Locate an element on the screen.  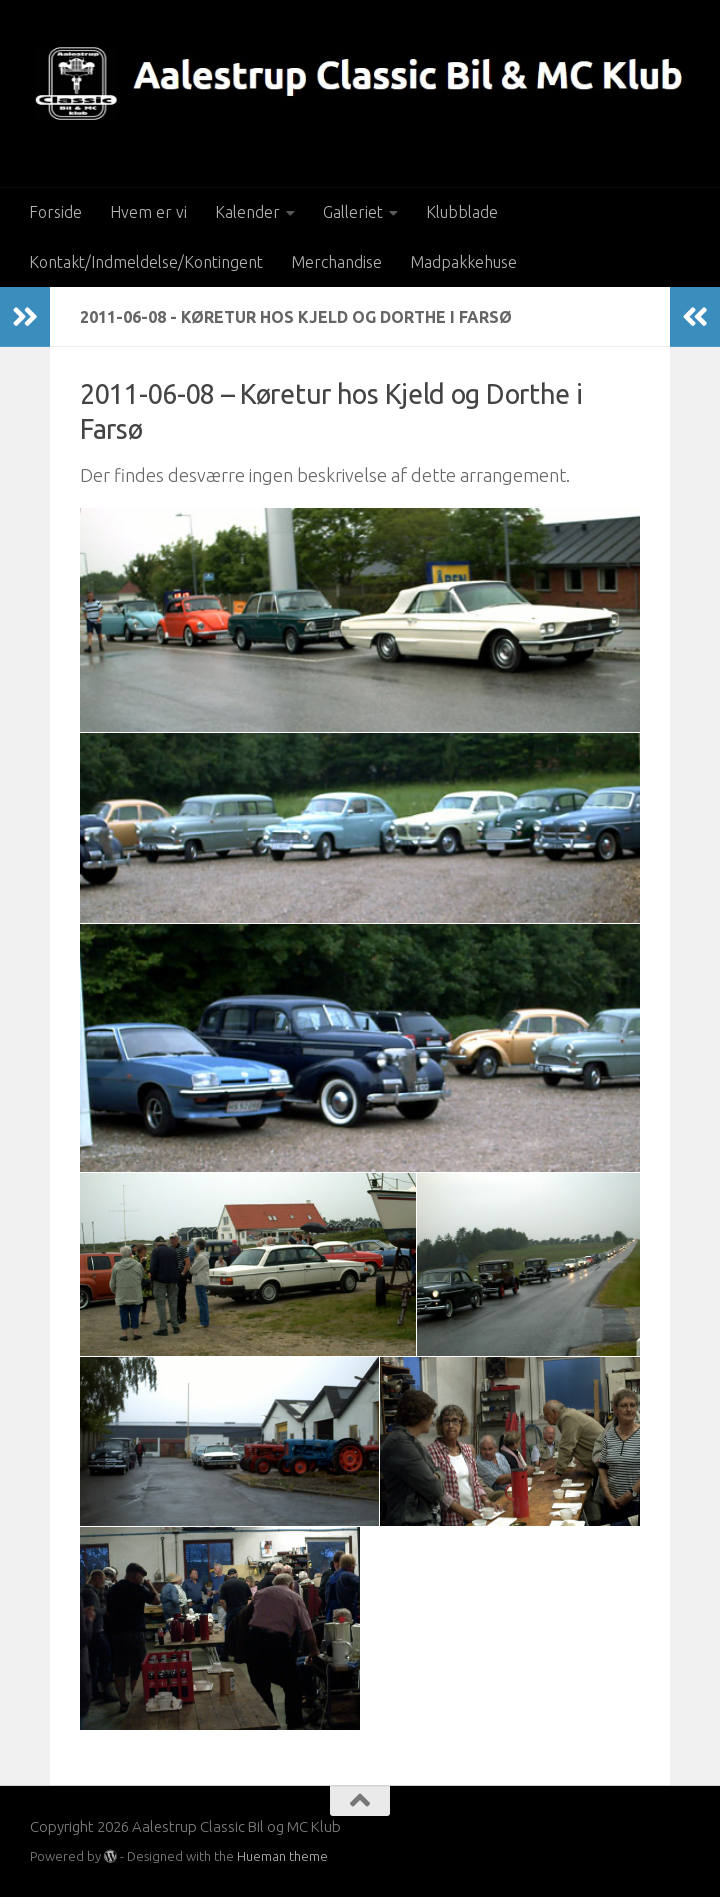
Madpakkehuse is located at coordinates (463, 262).